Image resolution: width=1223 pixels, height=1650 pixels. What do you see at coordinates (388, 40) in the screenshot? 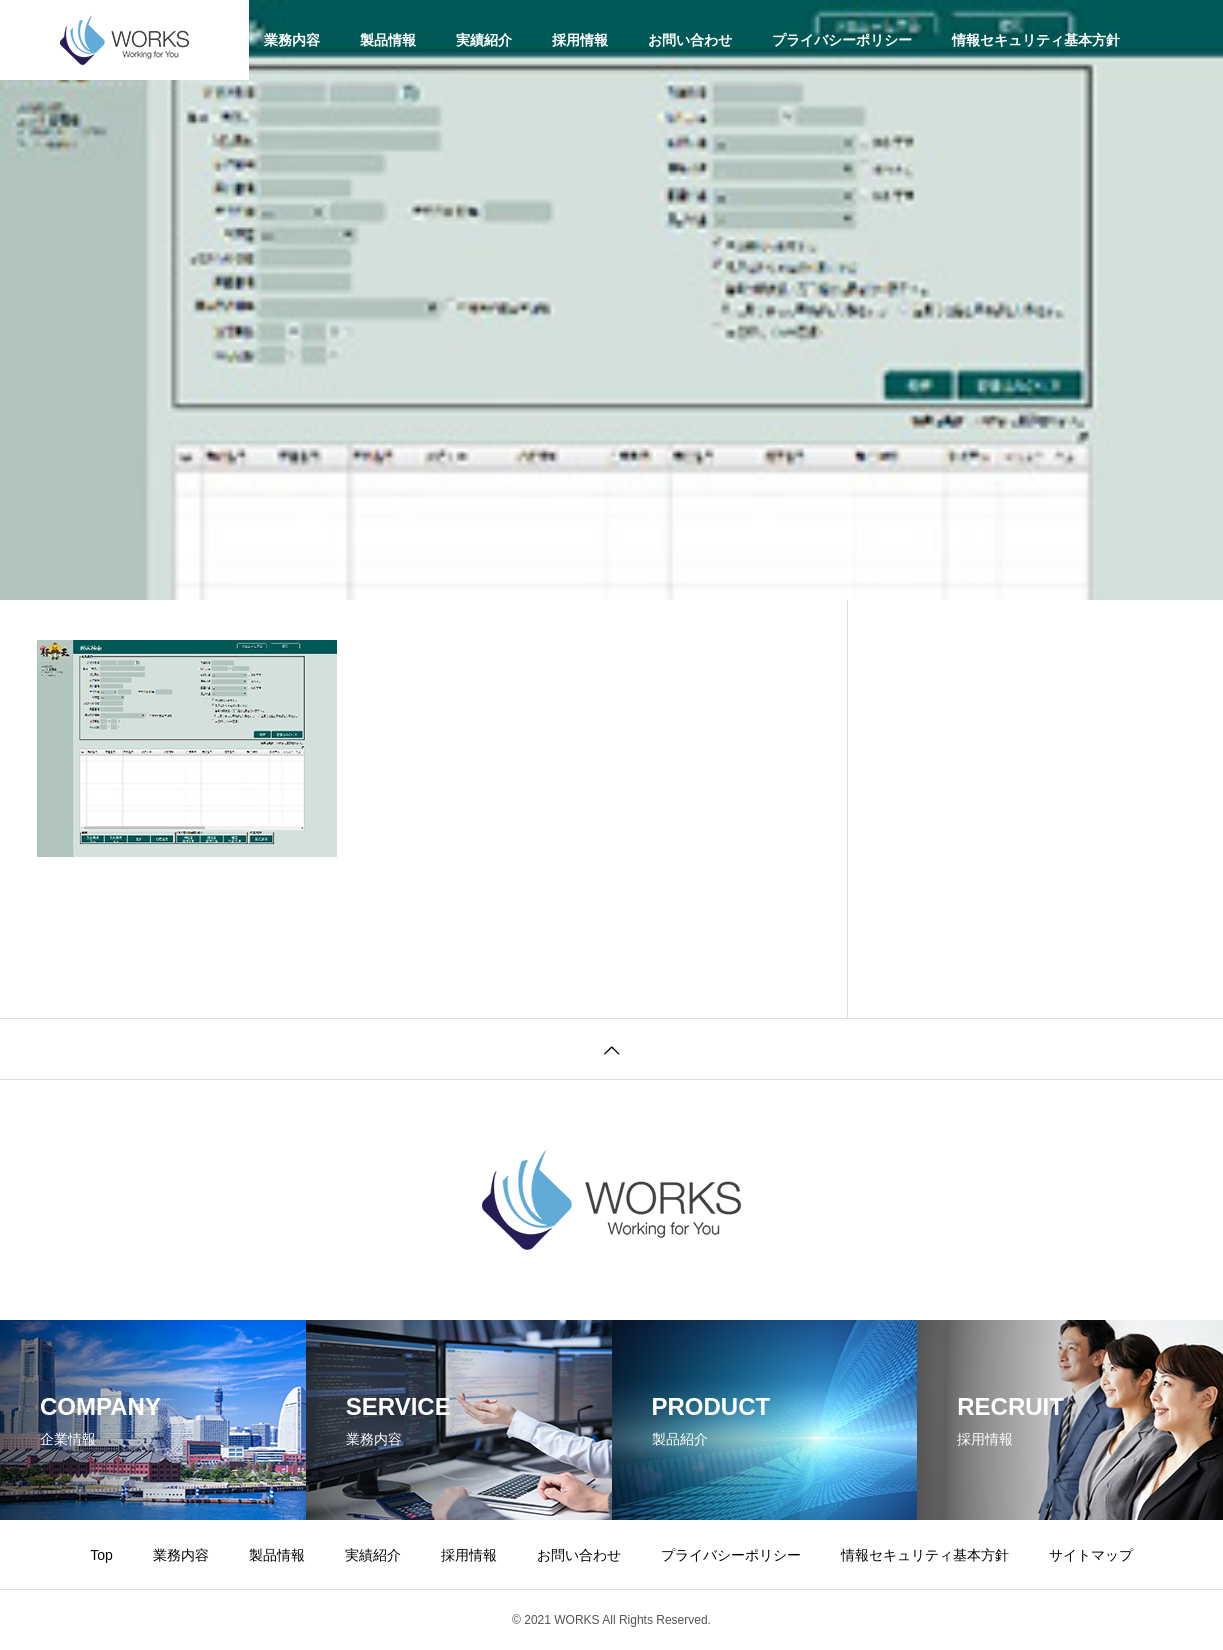
I see `製品情報` at bounding box center [388, 40].